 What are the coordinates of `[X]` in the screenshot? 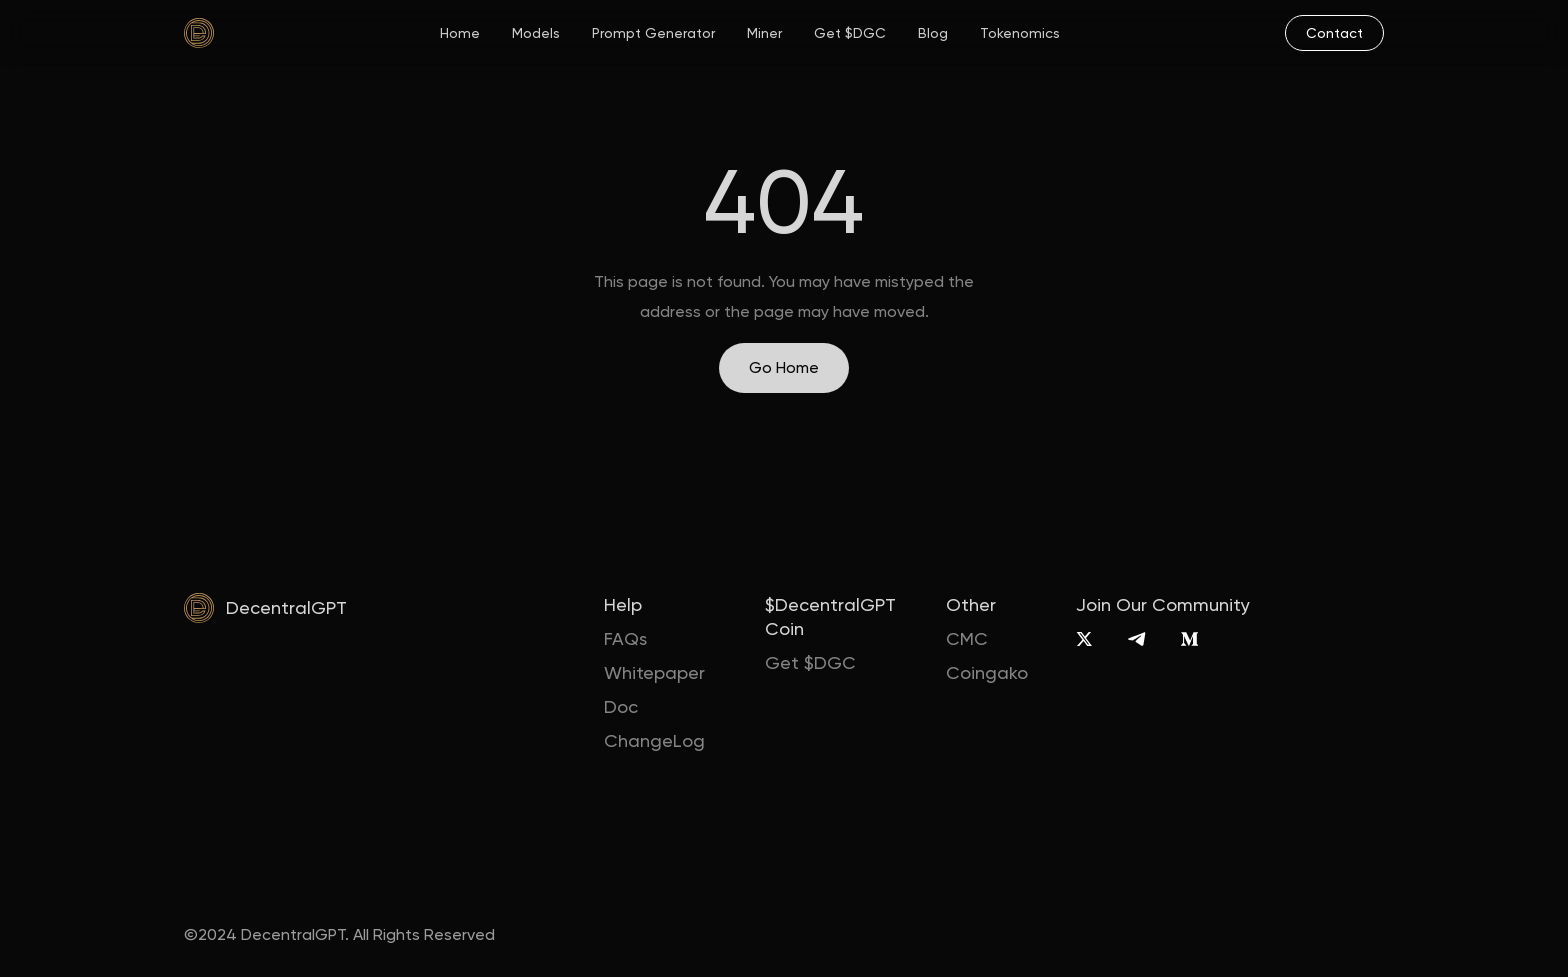 It's located at (1084, 639).